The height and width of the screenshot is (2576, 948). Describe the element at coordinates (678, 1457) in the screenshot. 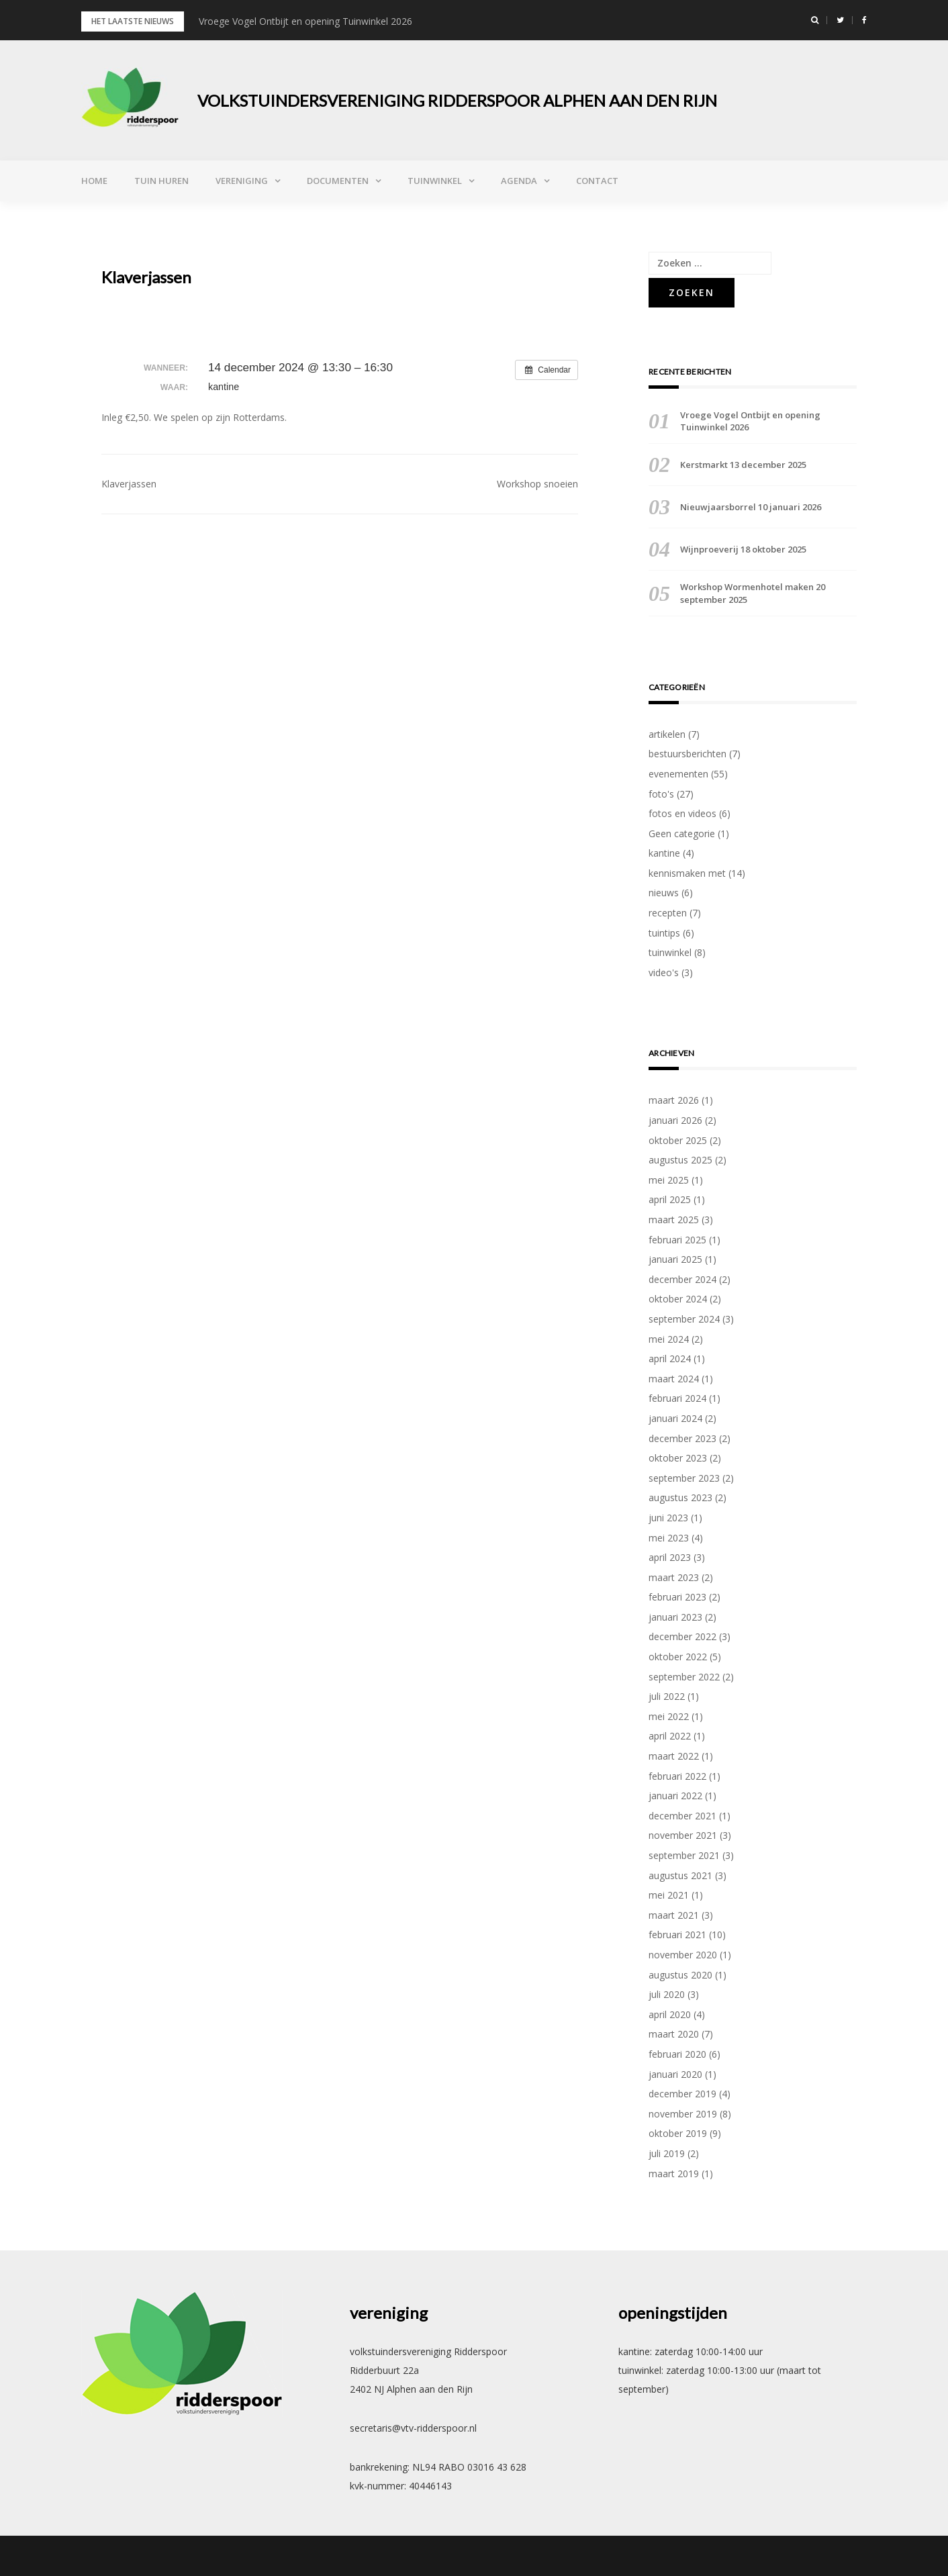

I see `oktober 2023` at that location.